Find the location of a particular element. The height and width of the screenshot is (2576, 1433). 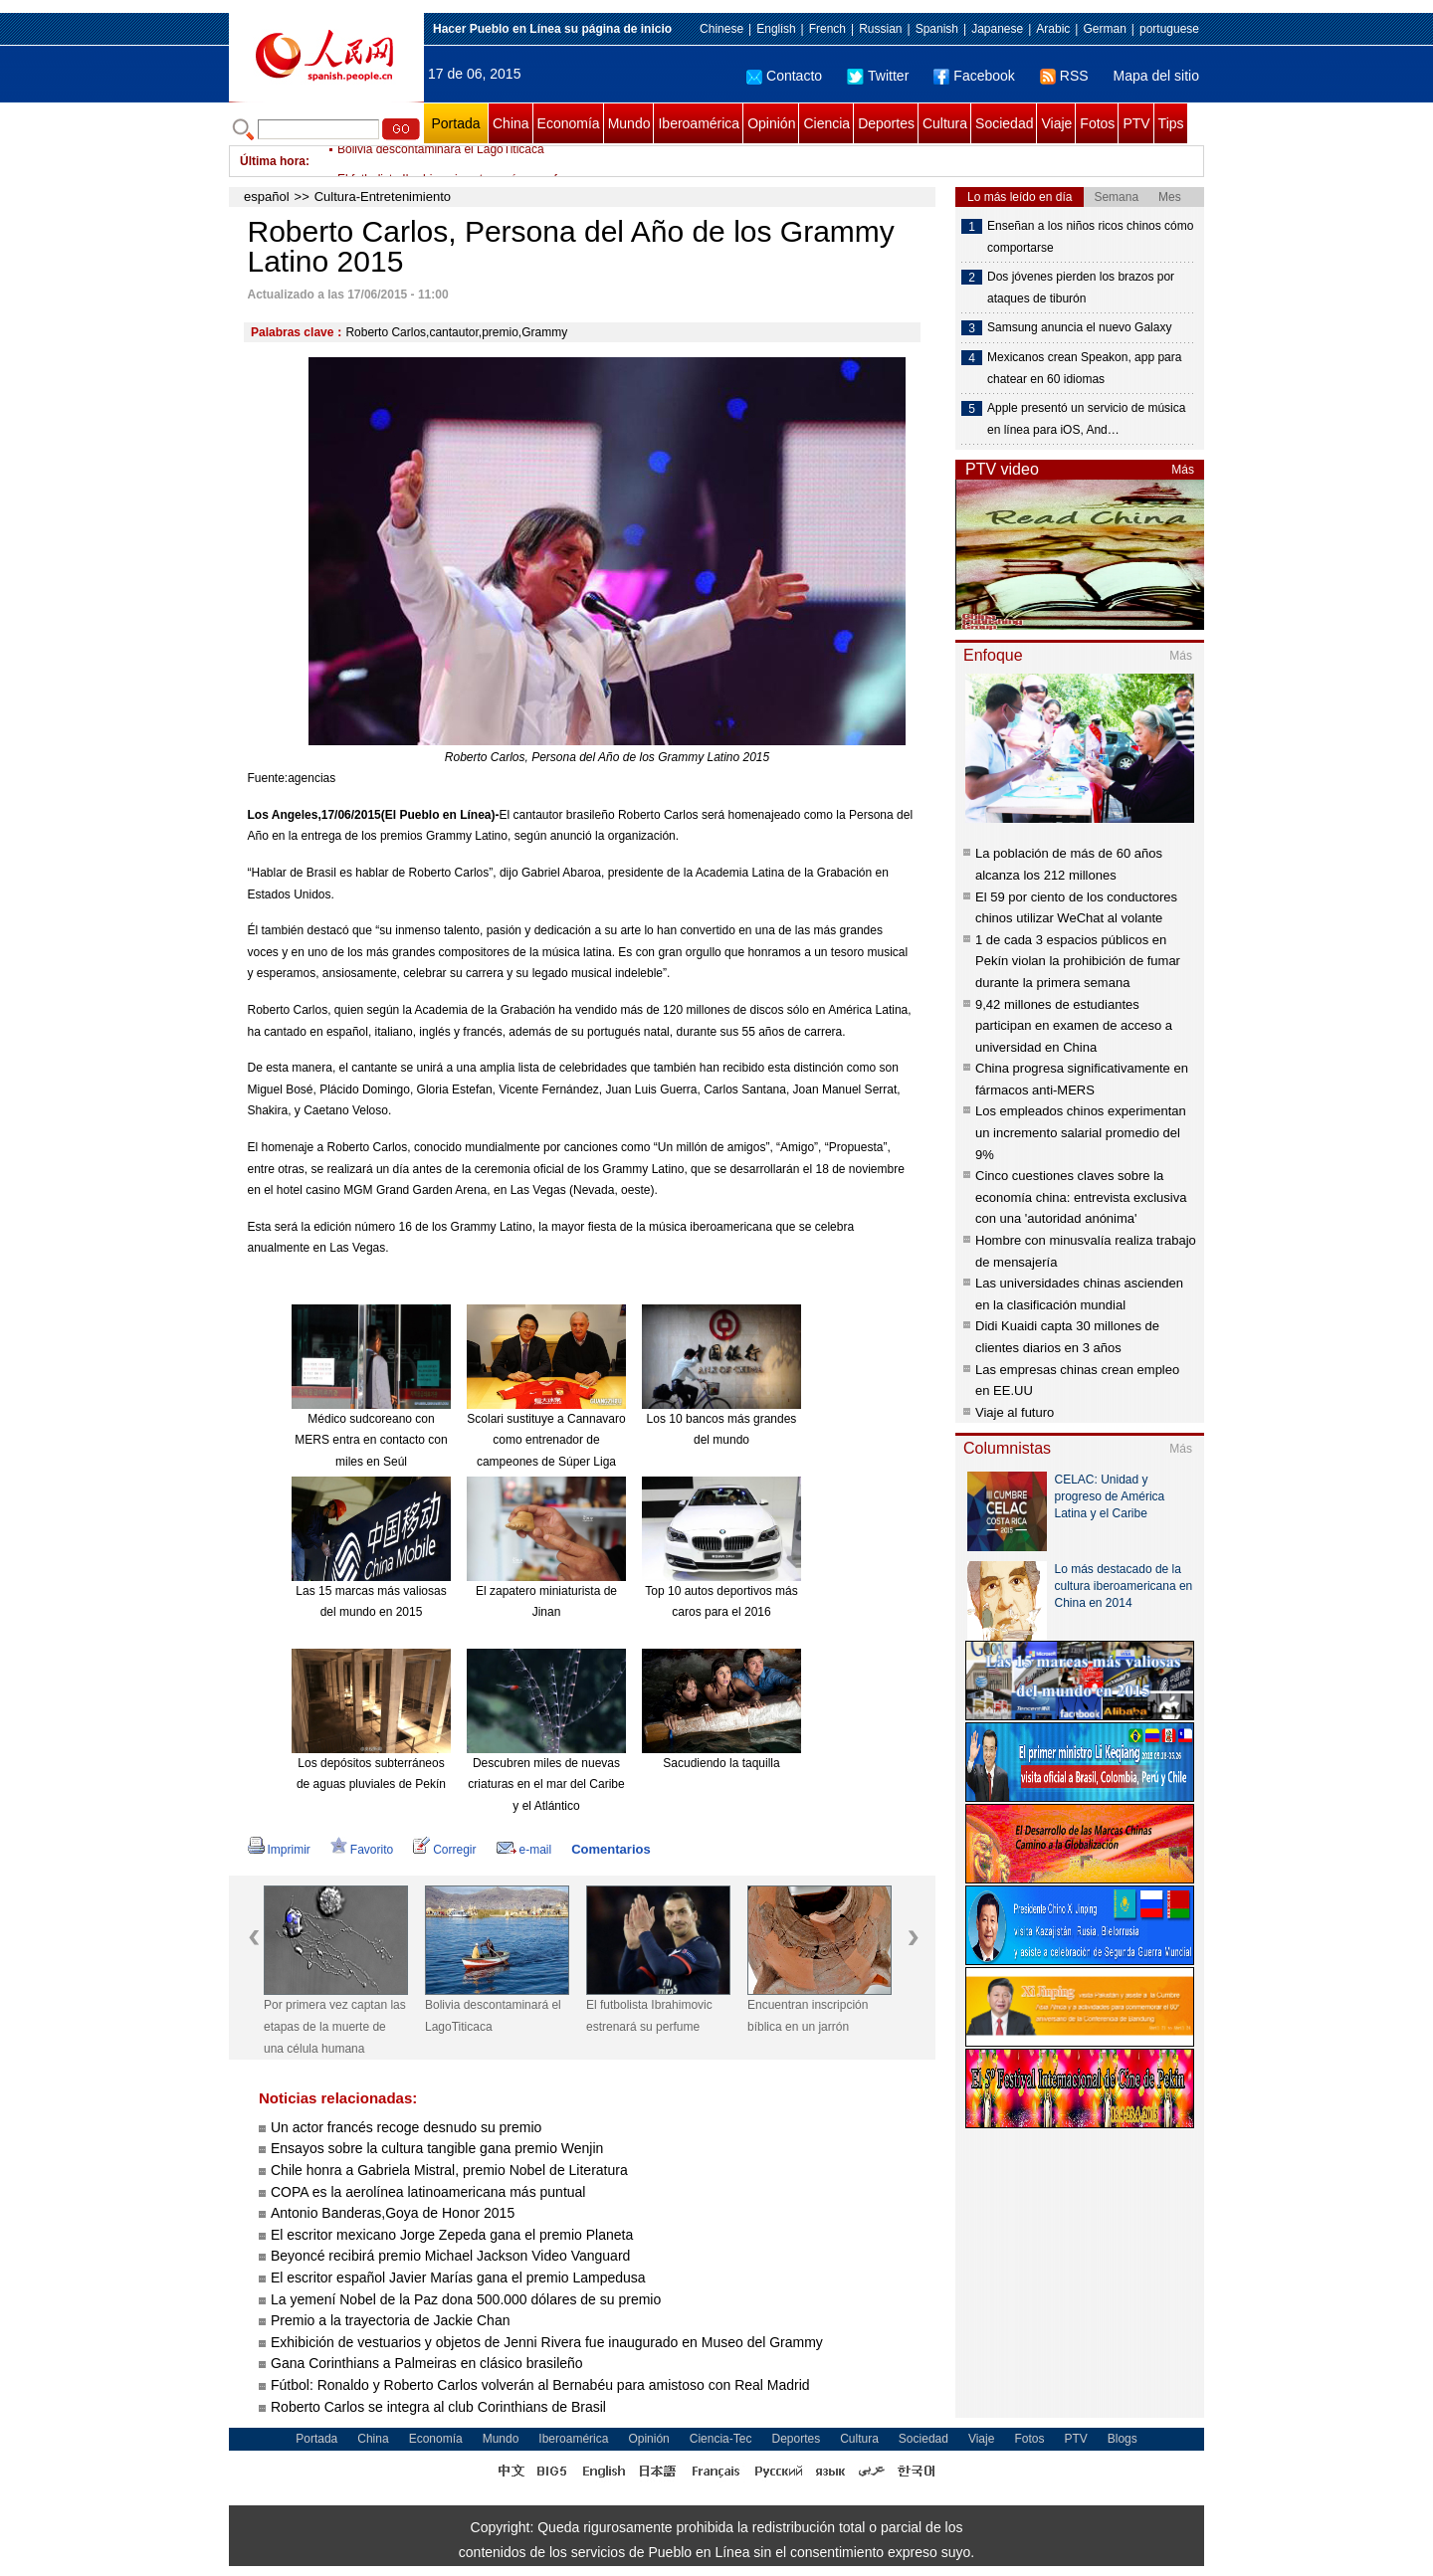

Mexicanos crean Speakon, app para chatear en 60 idiomas is located at coordinates (1084, 368).